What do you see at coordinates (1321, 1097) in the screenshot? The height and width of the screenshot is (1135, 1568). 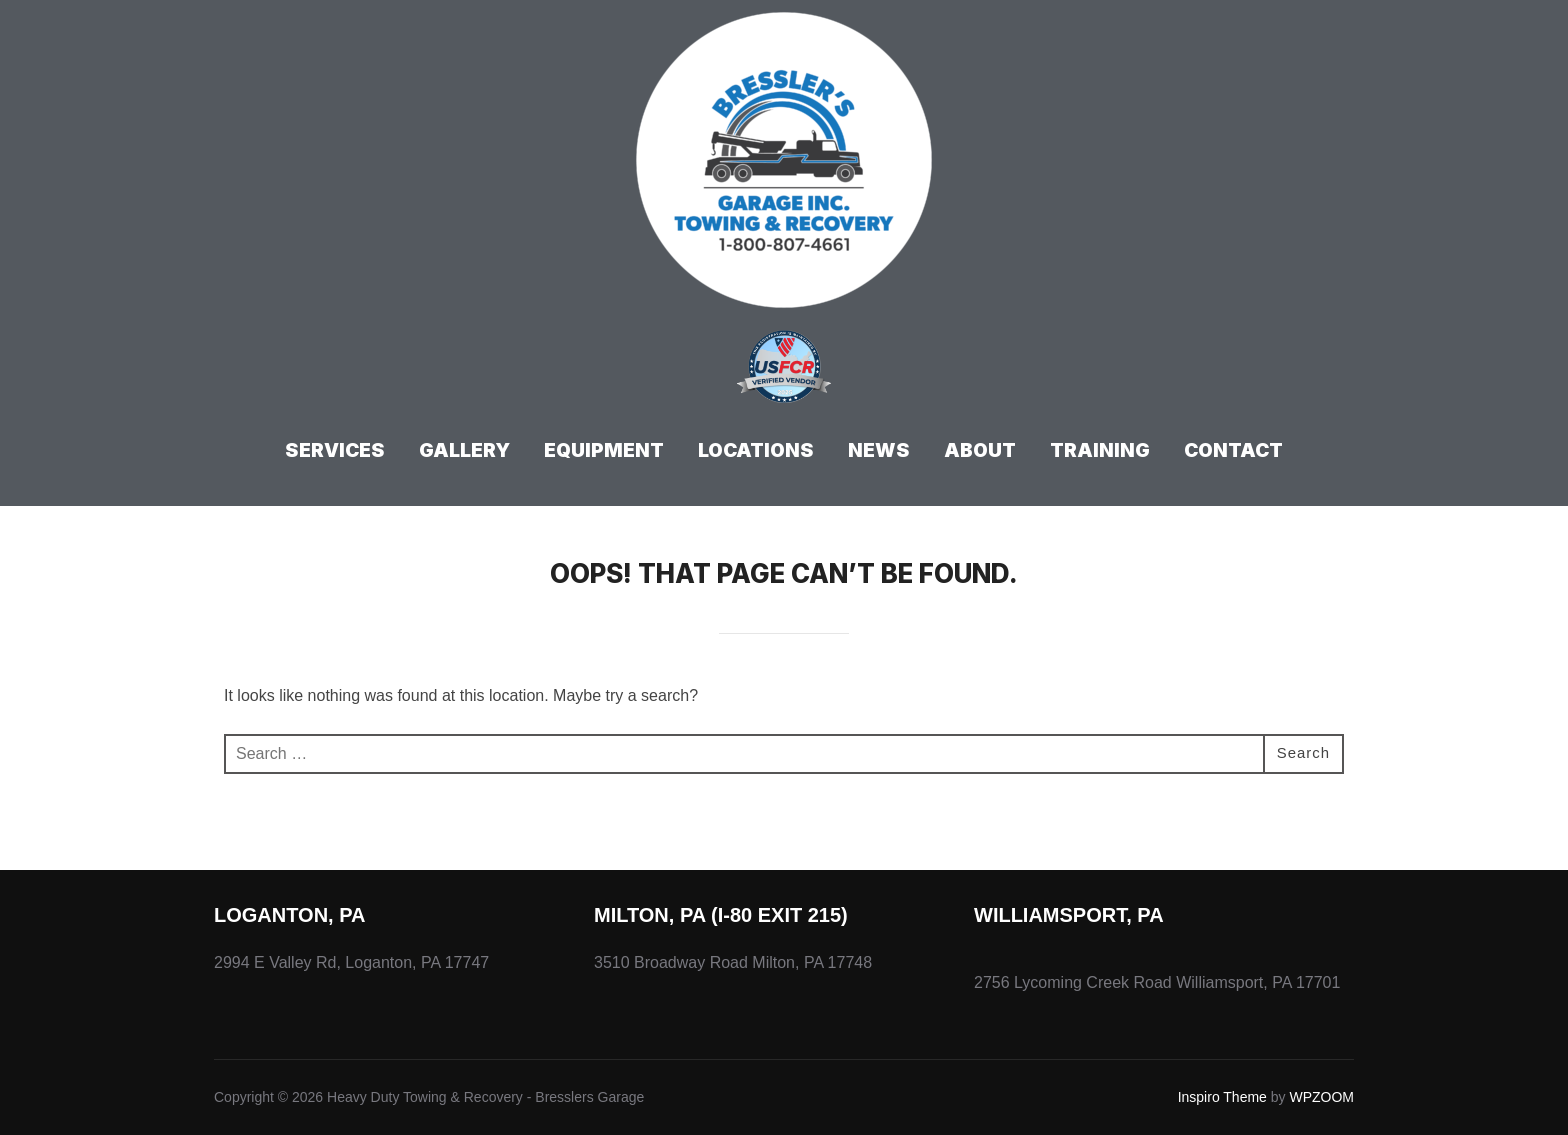 I see `WPZOOM` at bounding box center [1321, 1097].